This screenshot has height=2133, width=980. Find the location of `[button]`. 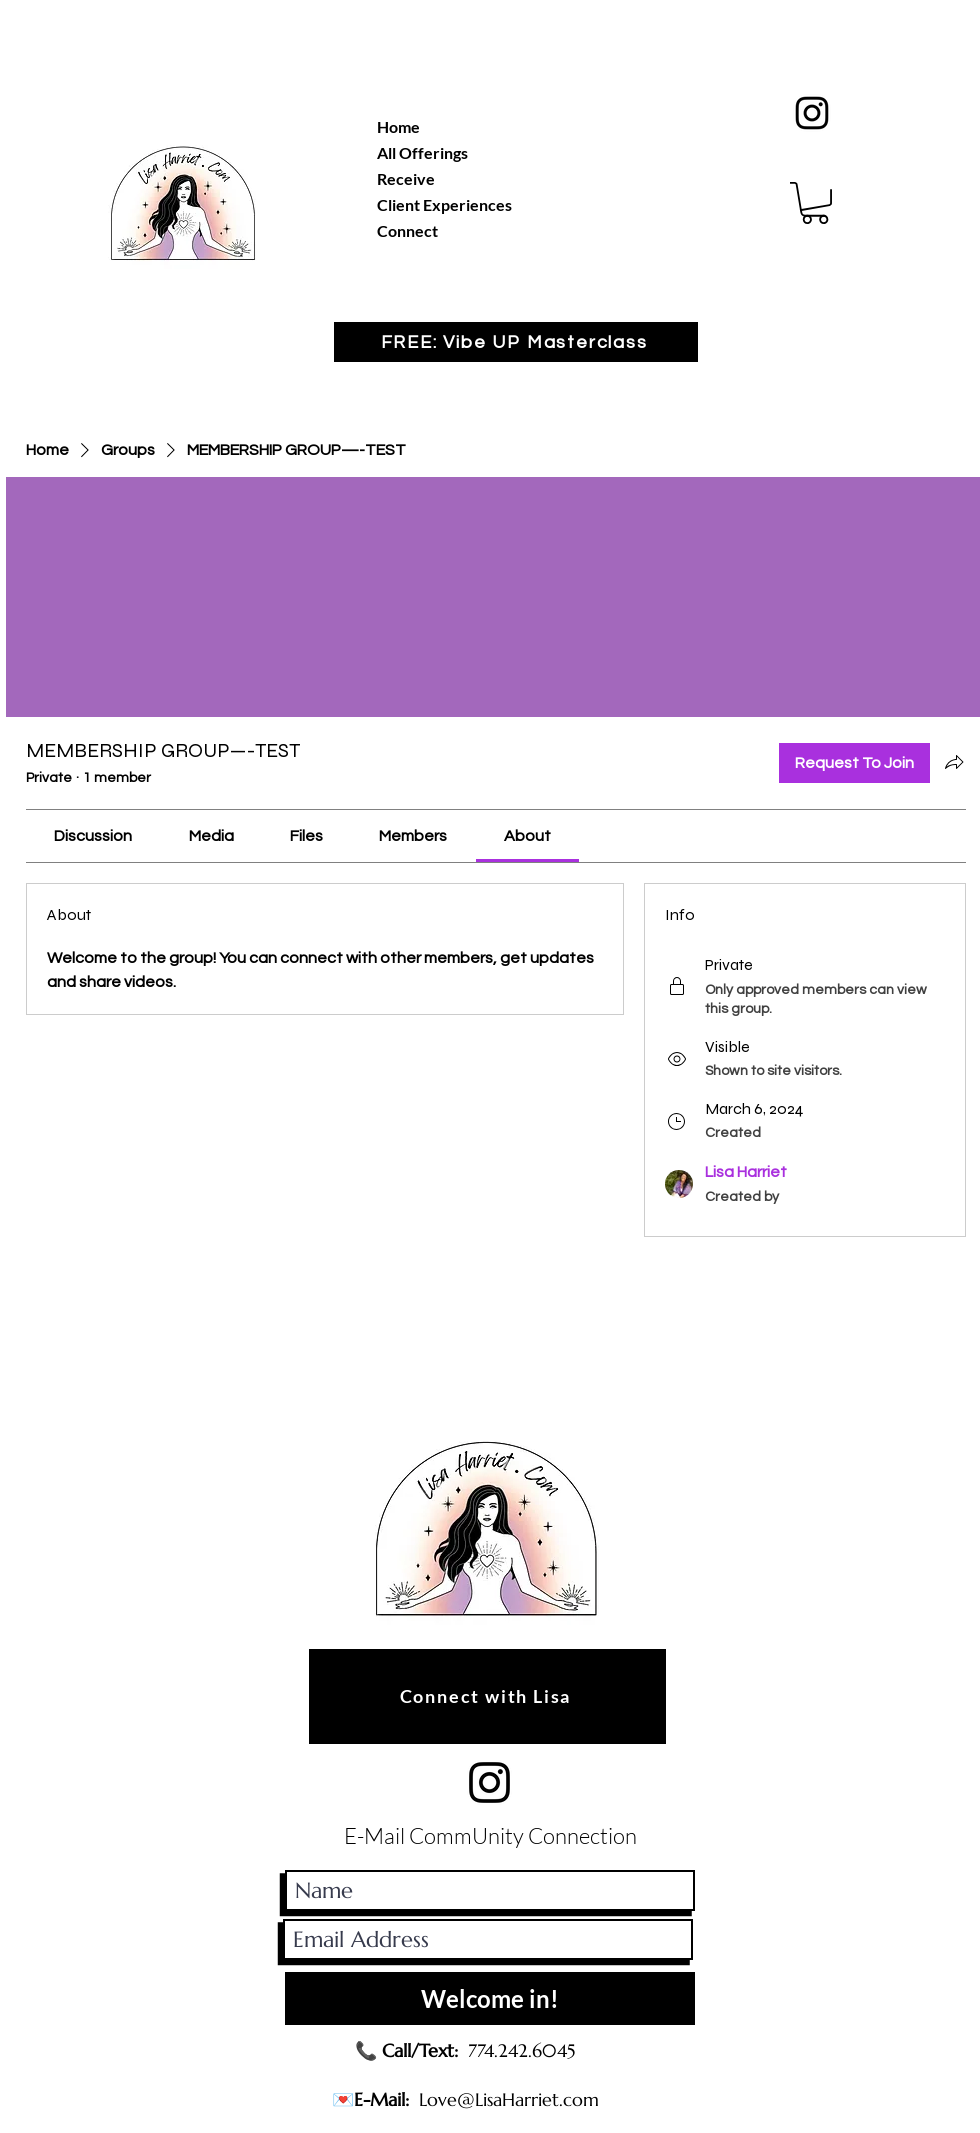

[button] is located at coordinates (815, 203).